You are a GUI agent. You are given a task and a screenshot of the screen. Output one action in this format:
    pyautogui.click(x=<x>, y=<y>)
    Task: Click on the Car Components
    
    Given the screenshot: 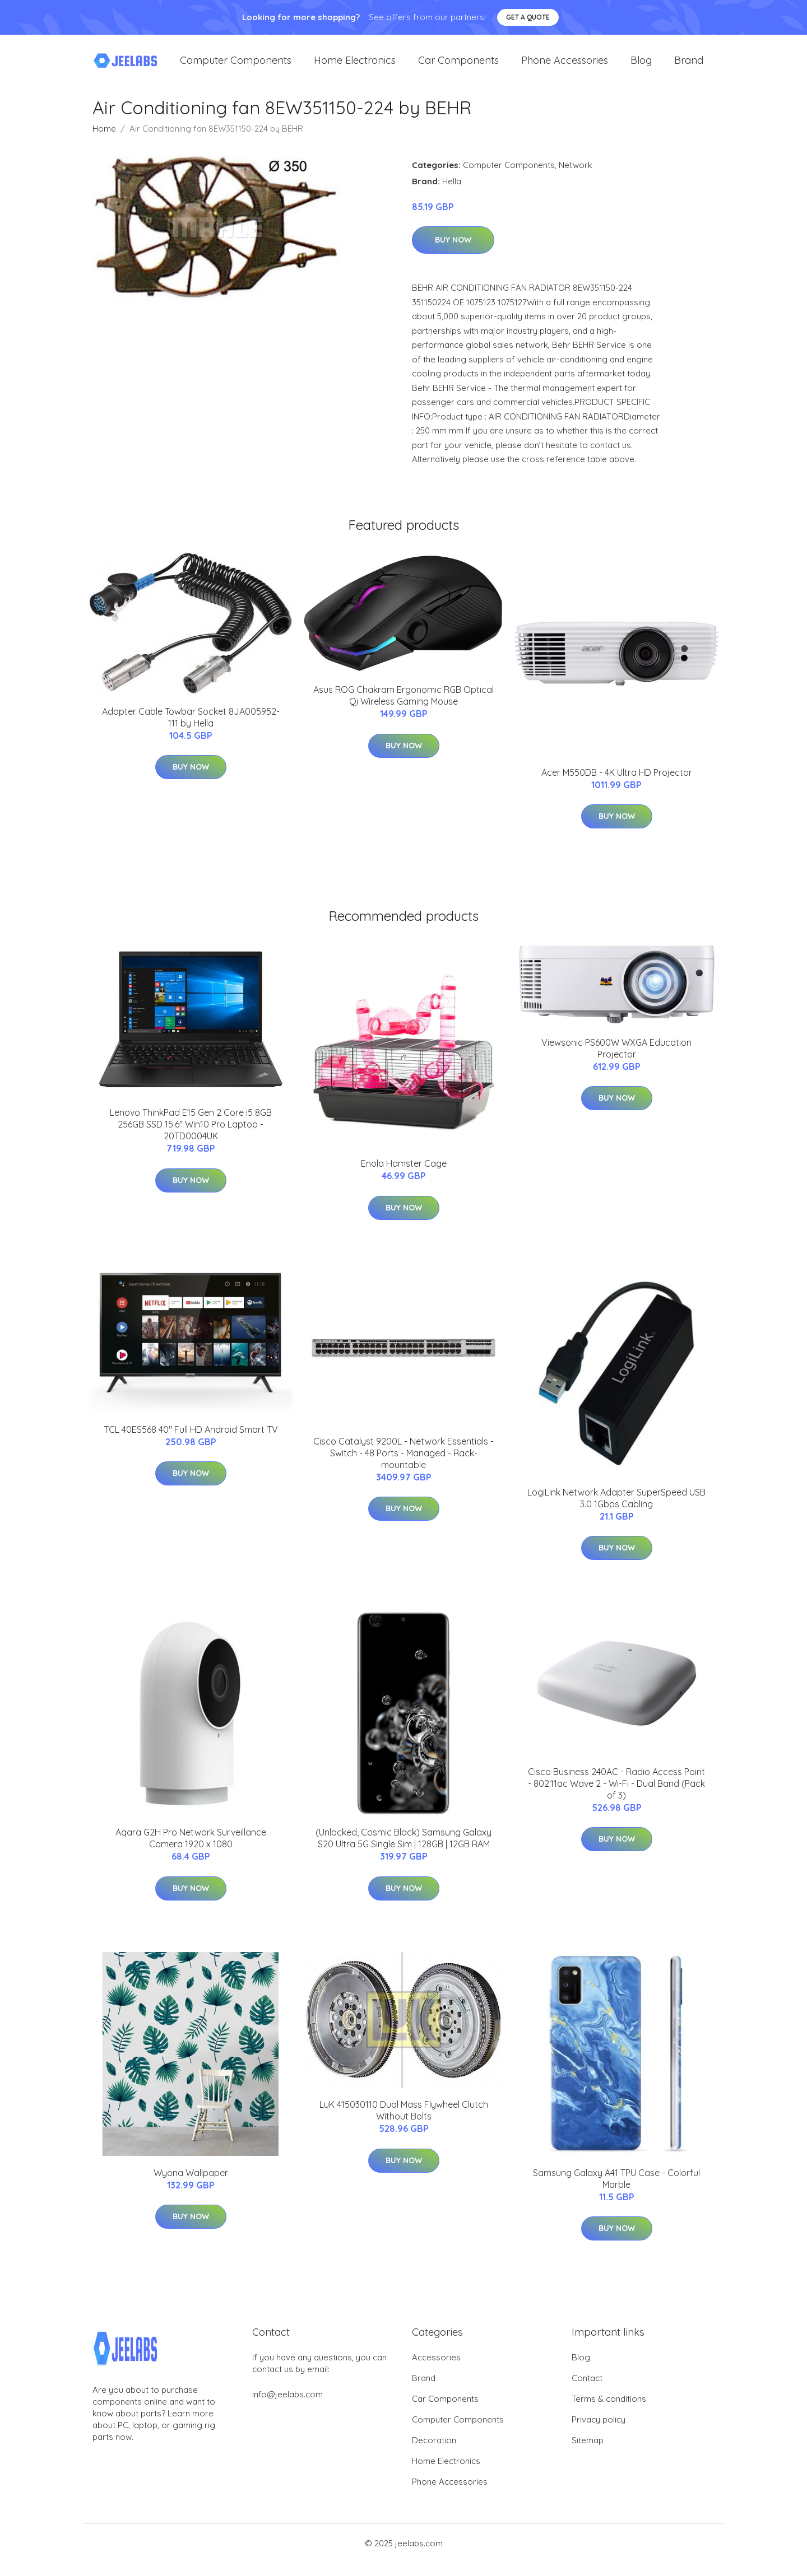 What is the action you would take?
    pyautogui.click(x=458, y=66)
    